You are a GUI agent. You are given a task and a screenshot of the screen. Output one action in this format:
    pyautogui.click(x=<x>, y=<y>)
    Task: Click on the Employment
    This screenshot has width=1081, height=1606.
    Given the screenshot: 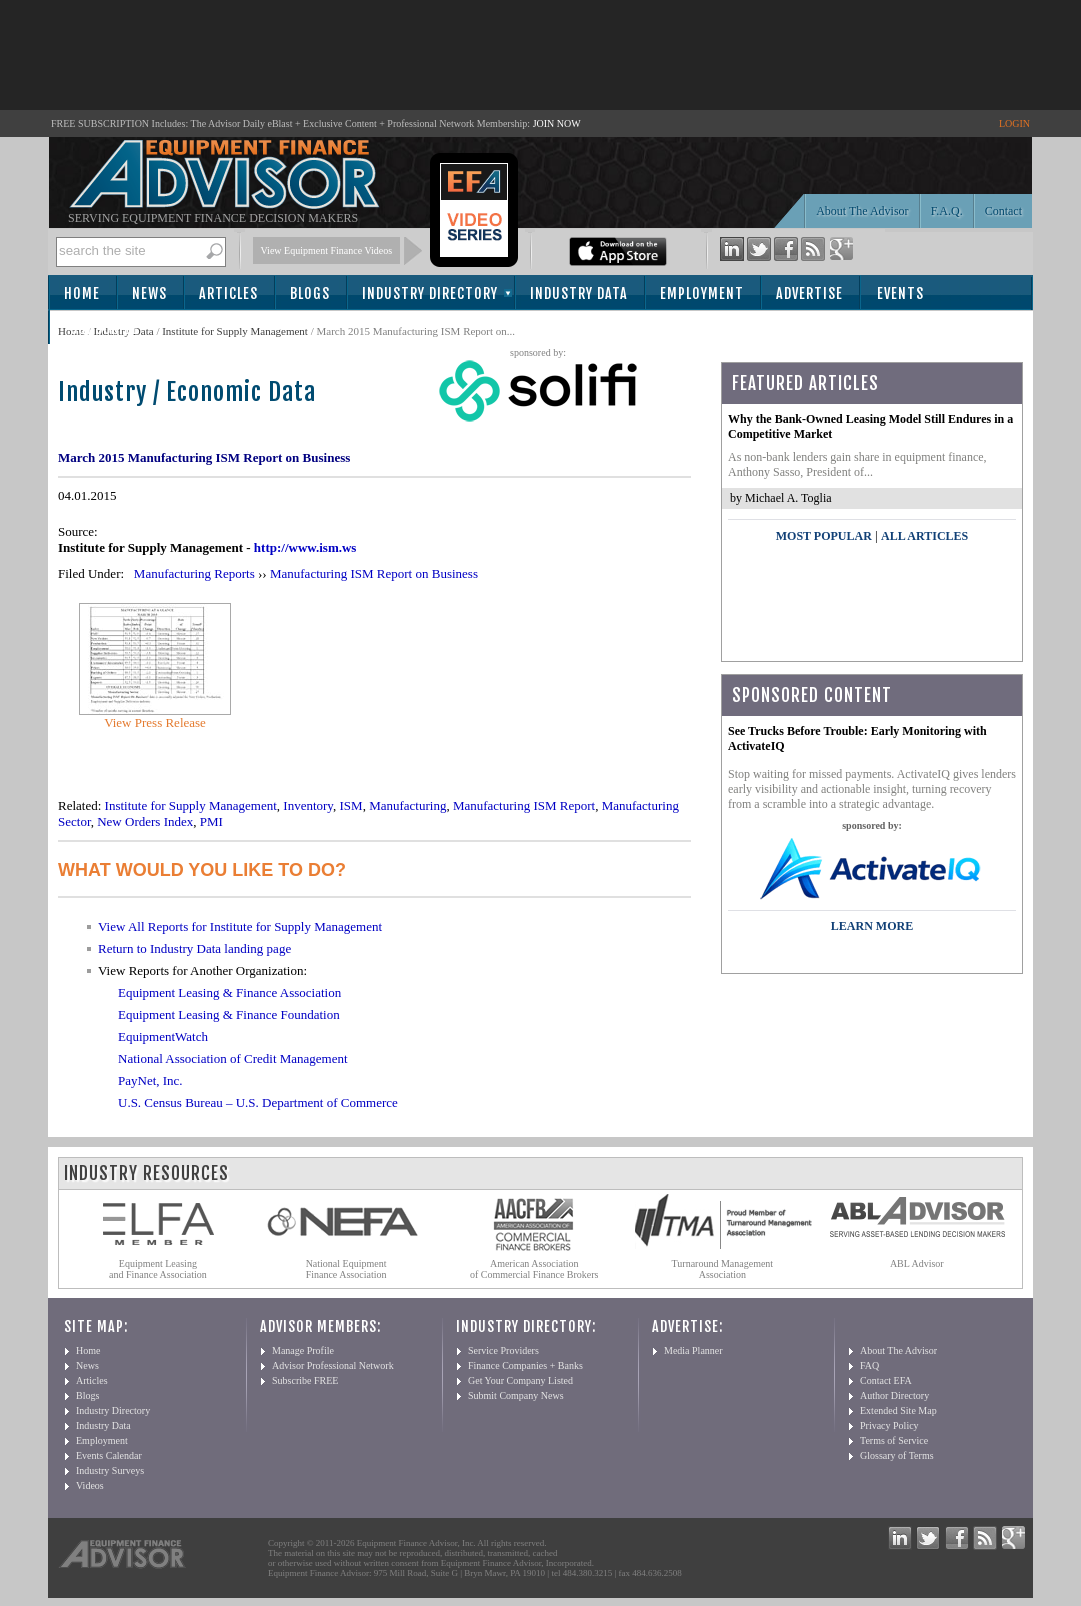 What is the action you would take?
    pyautogui.click(x=702, y=293)
    